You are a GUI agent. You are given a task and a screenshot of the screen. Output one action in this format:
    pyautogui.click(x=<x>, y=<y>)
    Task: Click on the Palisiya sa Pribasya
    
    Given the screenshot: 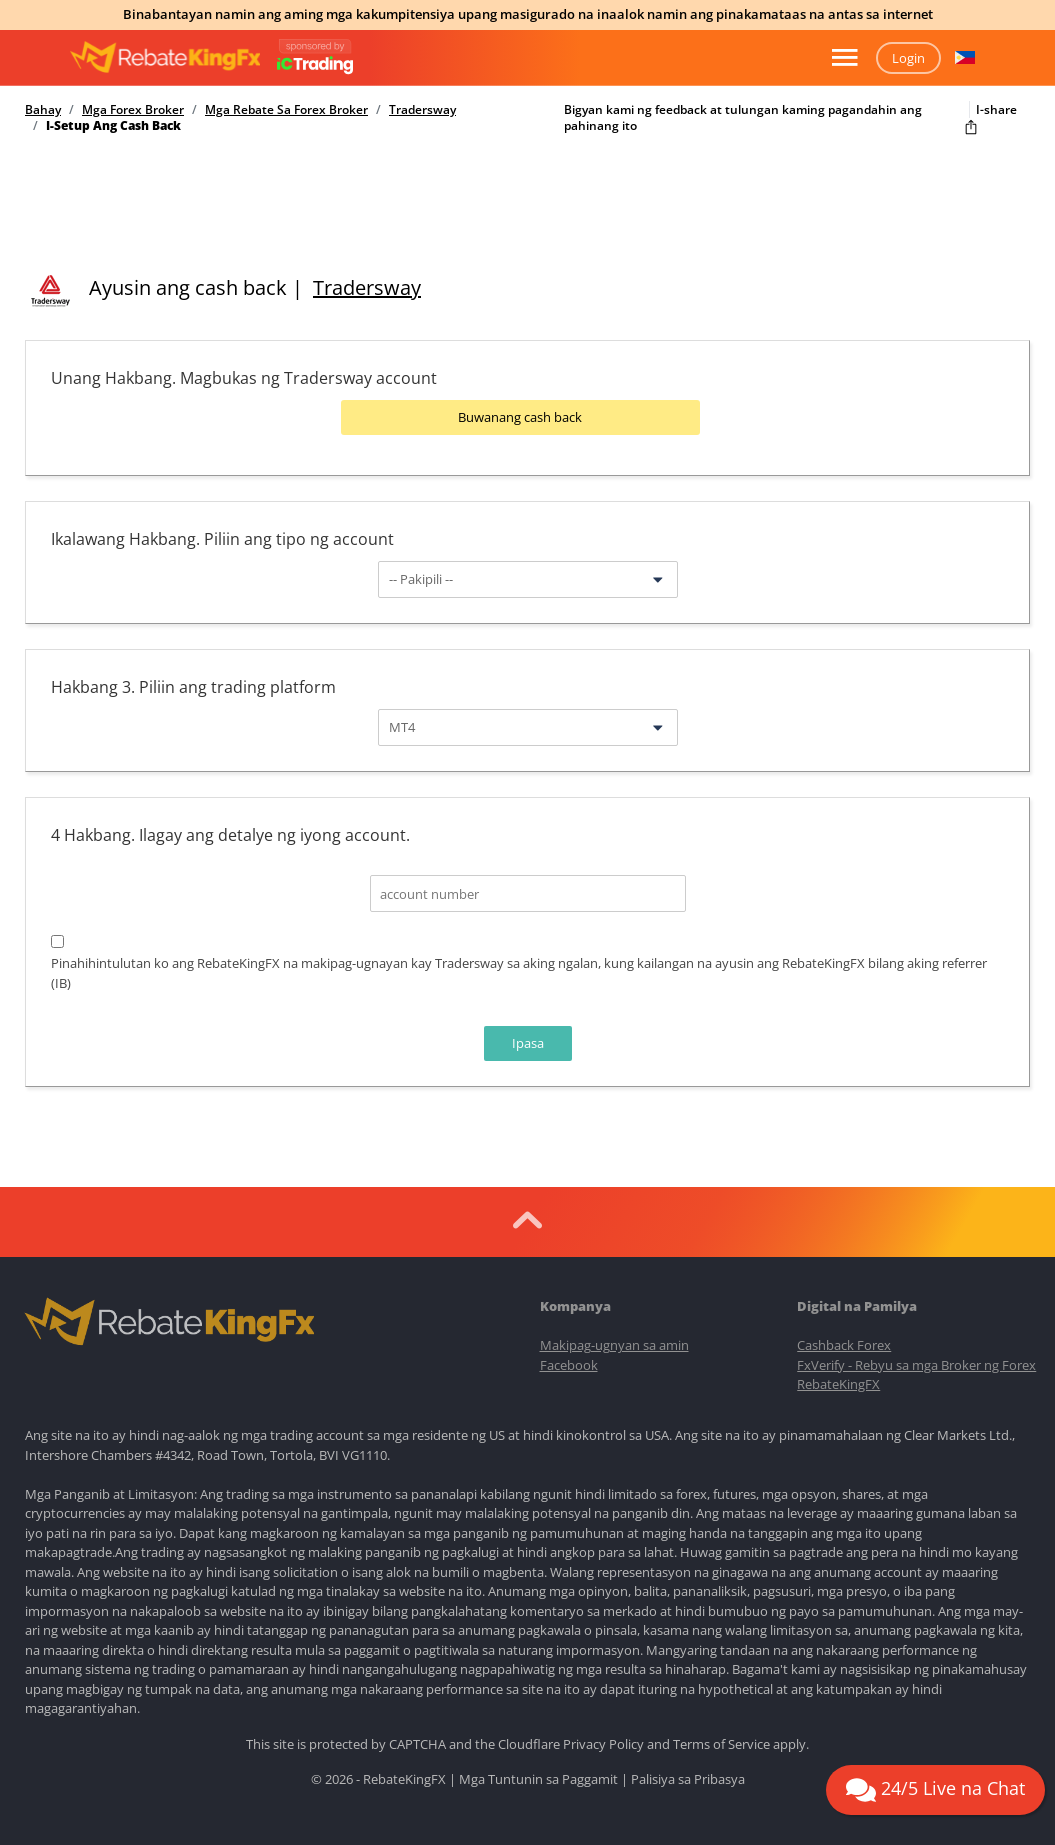 What is the action you would take?
    pyautogui.click(x=688, y=1779)
    